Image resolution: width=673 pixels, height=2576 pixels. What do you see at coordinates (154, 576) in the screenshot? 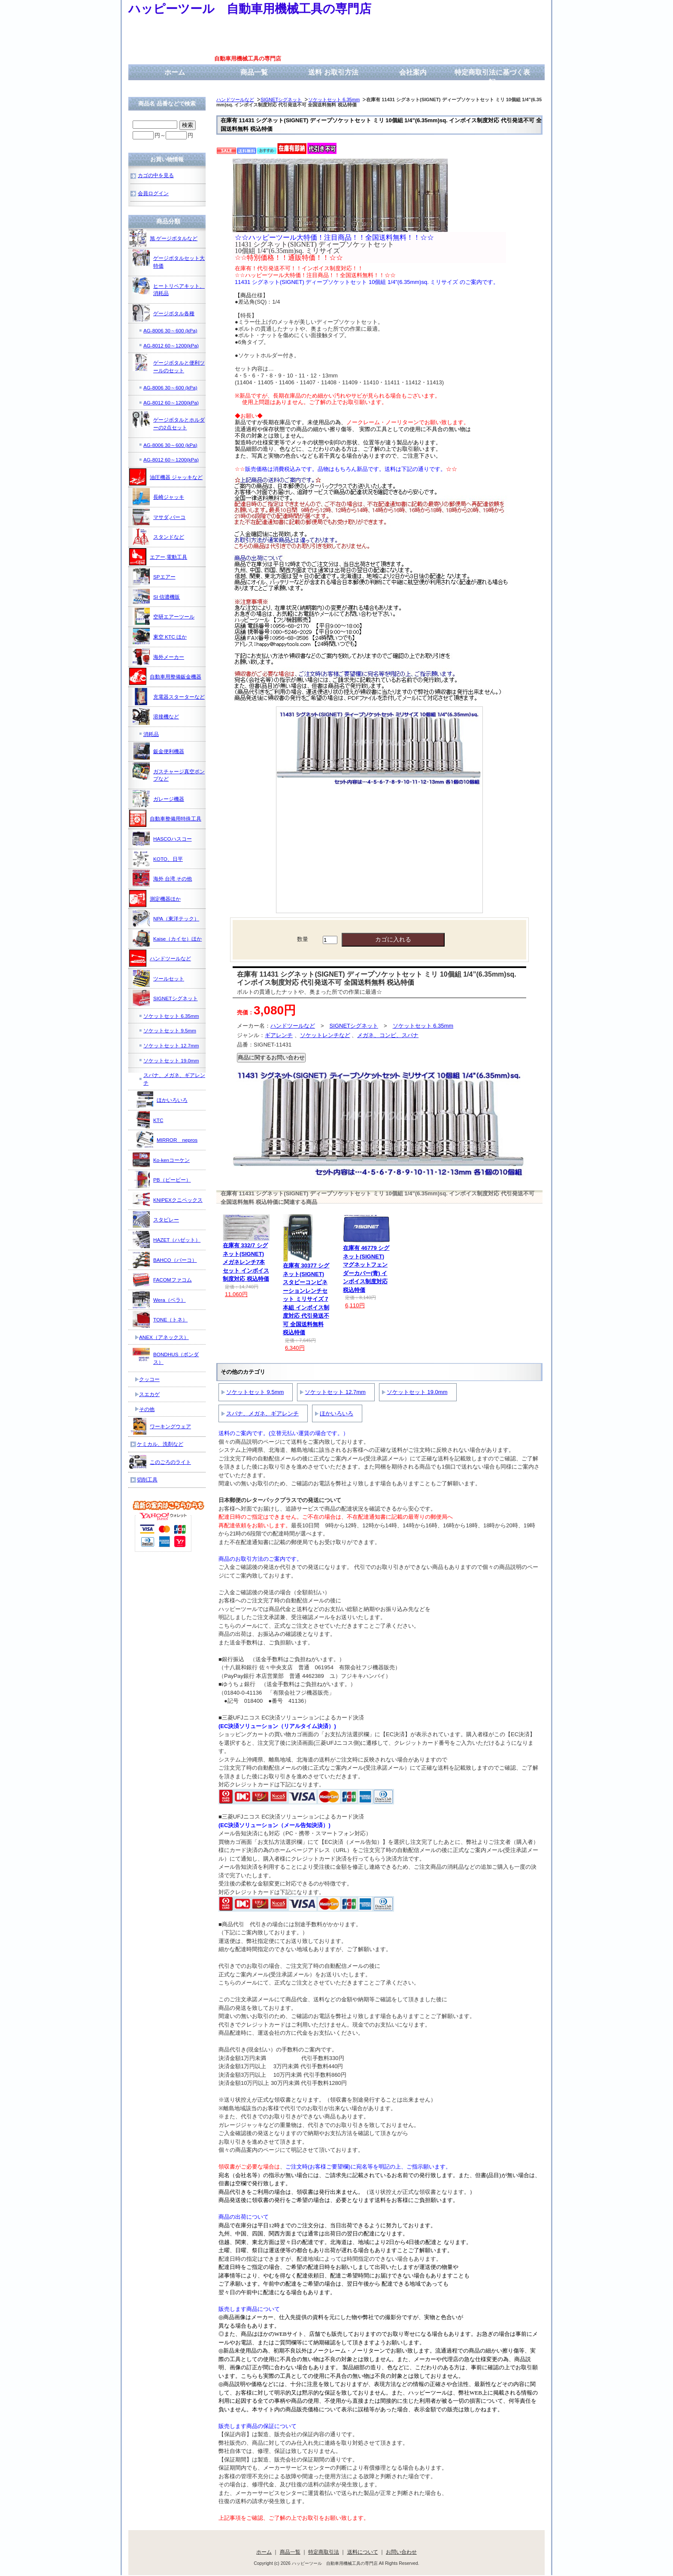
I see `SPエアー` at bounding box center [154, 576].